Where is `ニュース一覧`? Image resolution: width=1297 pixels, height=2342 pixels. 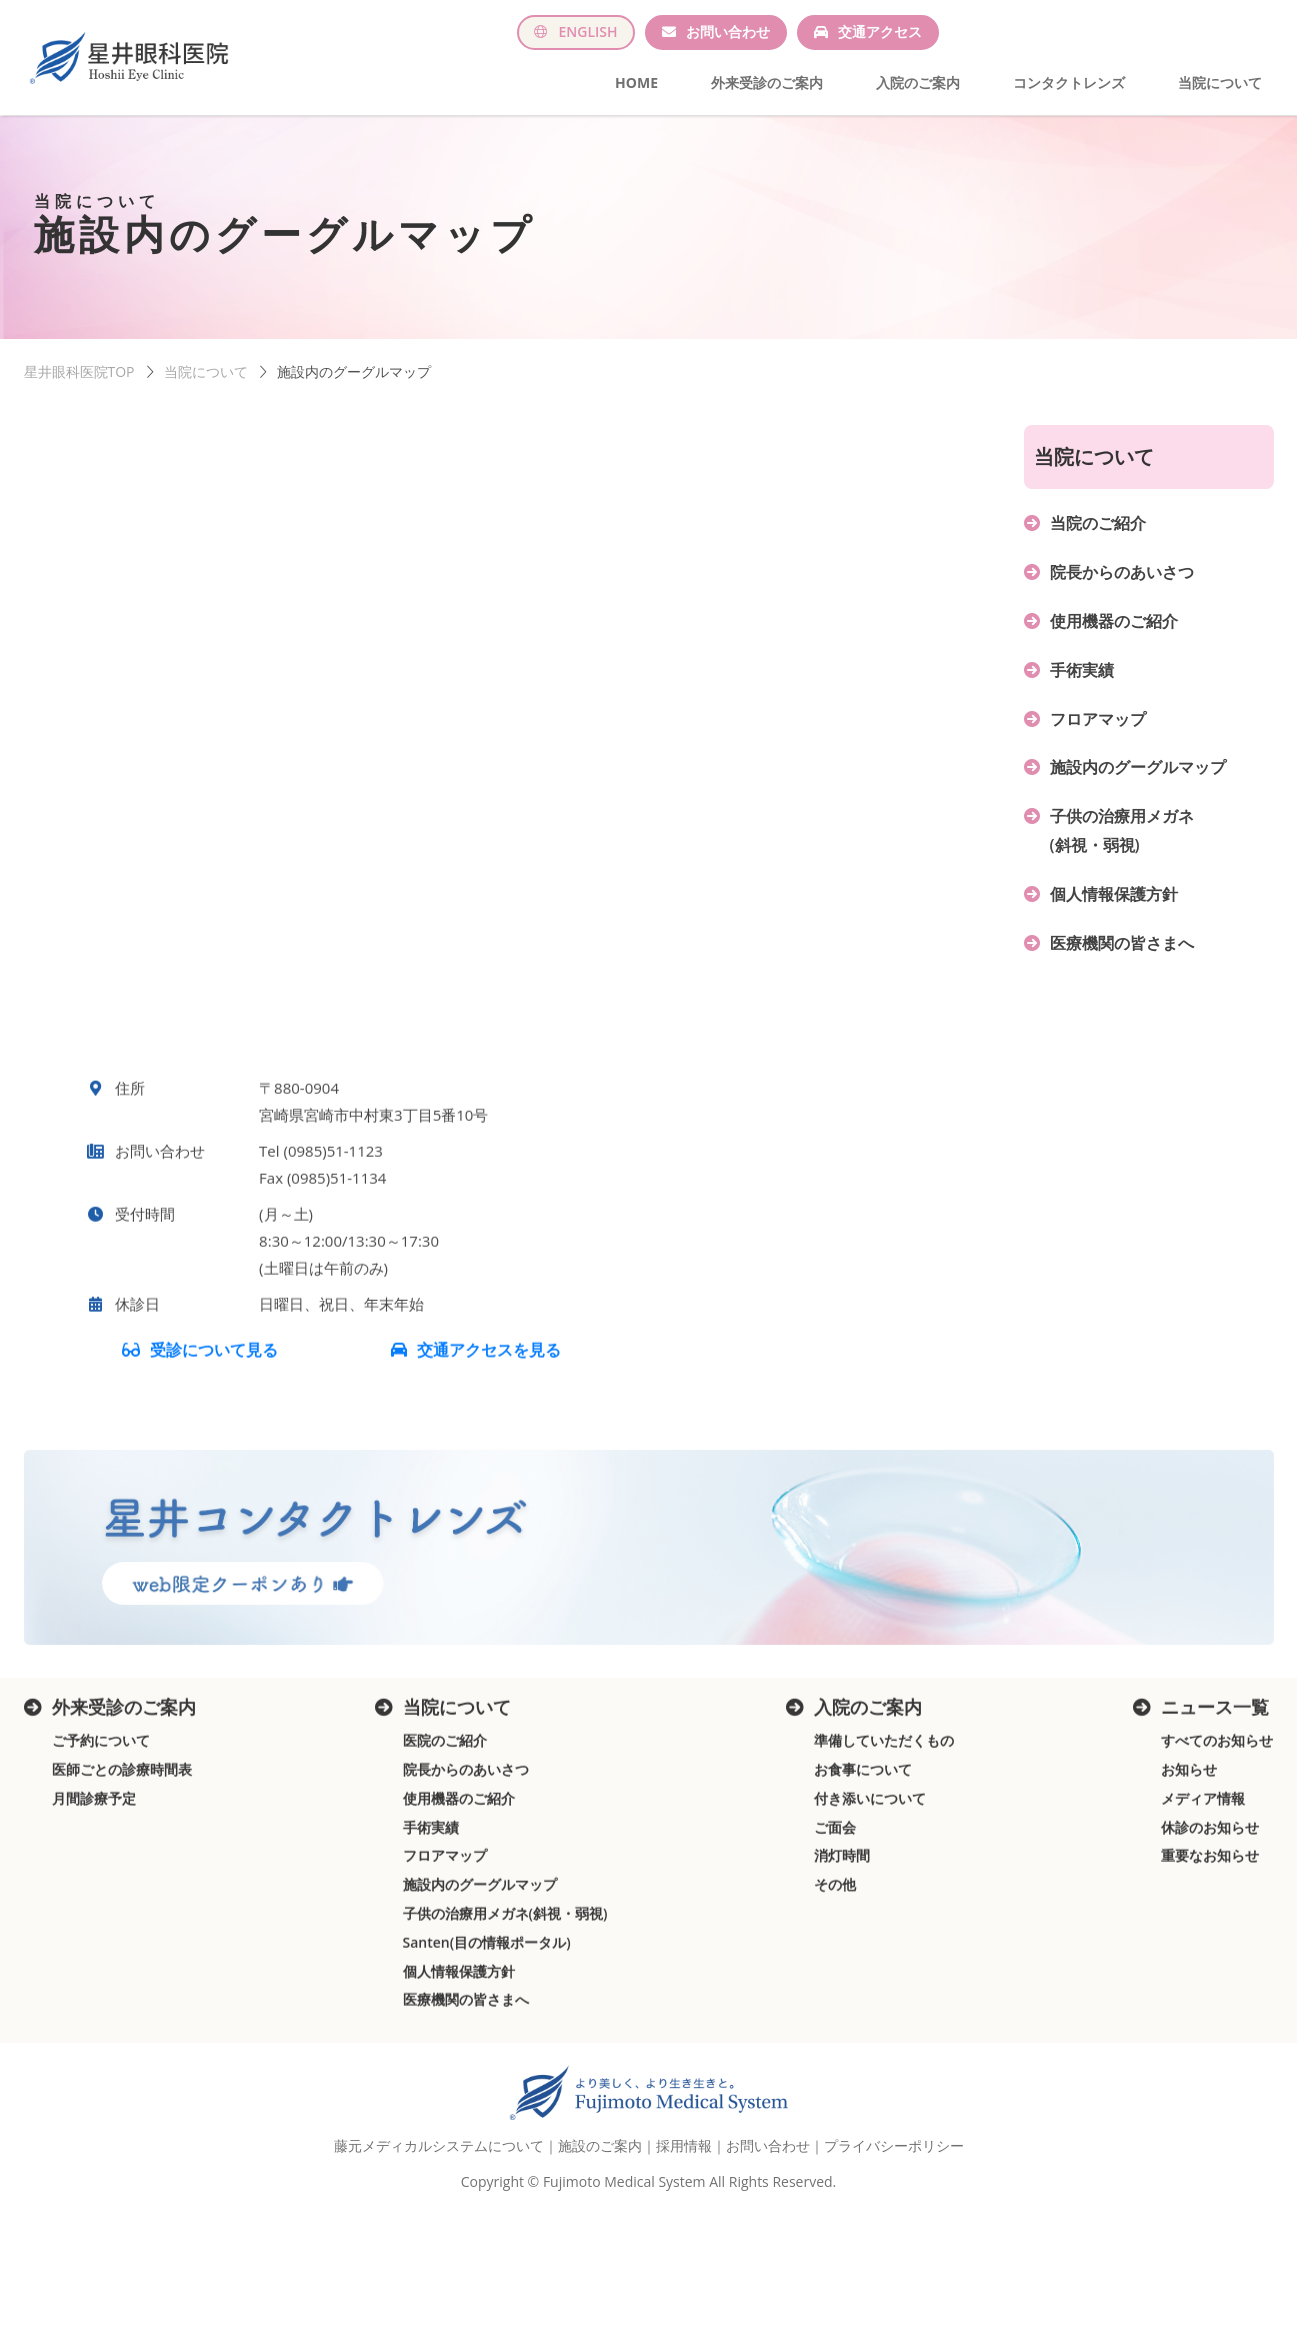 ニュース一覧 is located at coordinates (1215, 1764).